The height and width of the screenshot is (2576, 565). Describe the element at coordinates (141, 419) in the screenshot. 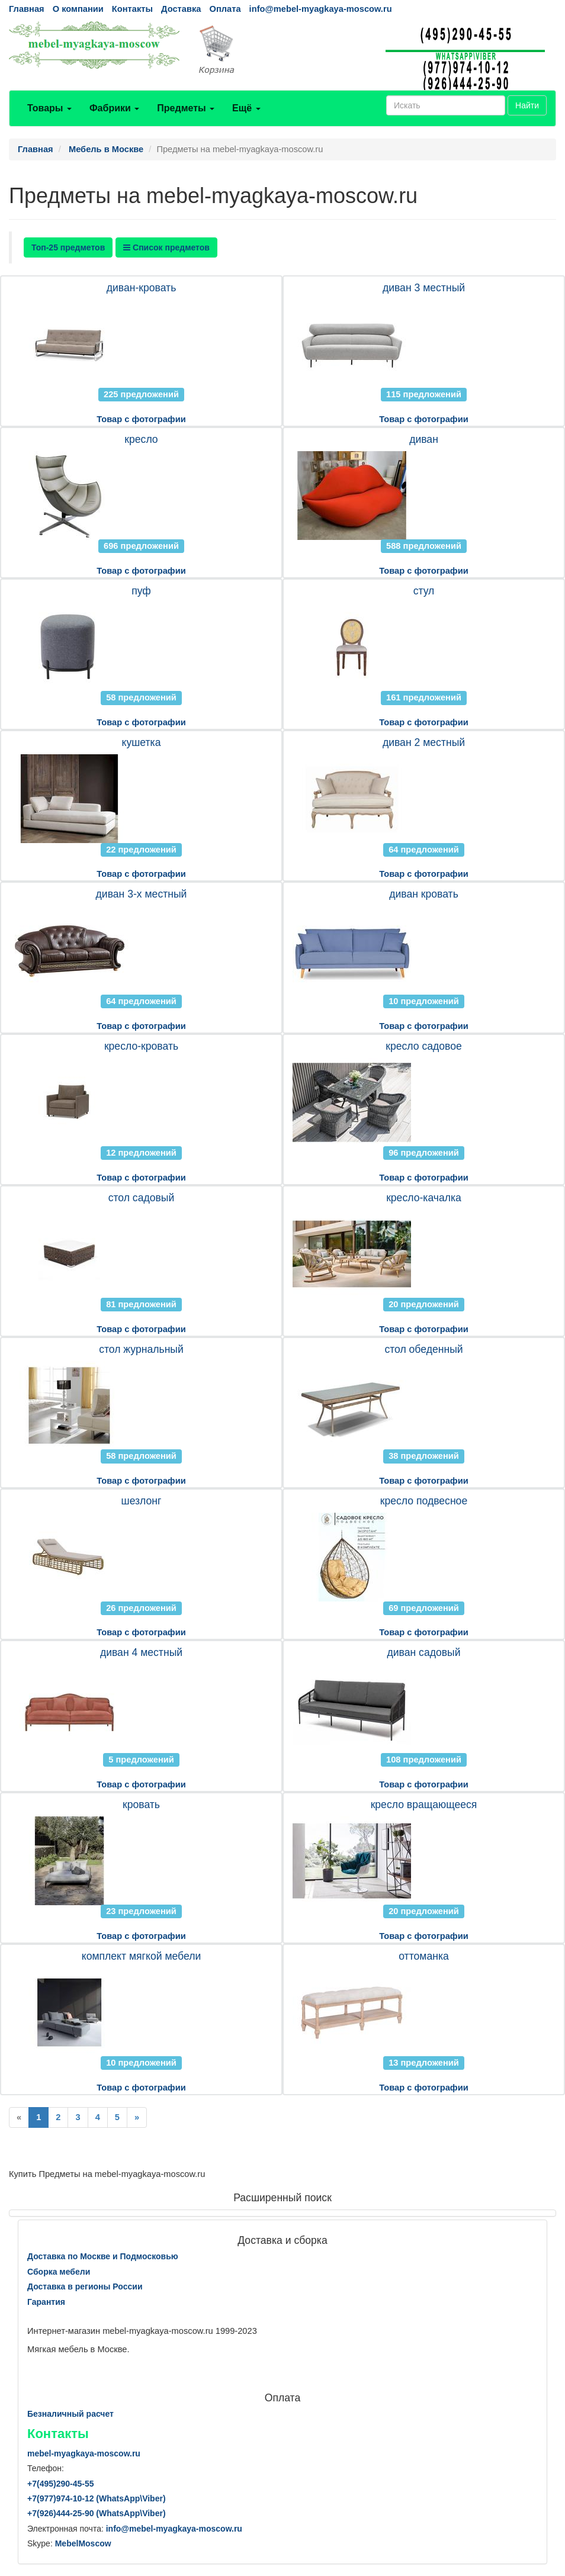

I see `Товар с фотографии` at that location.